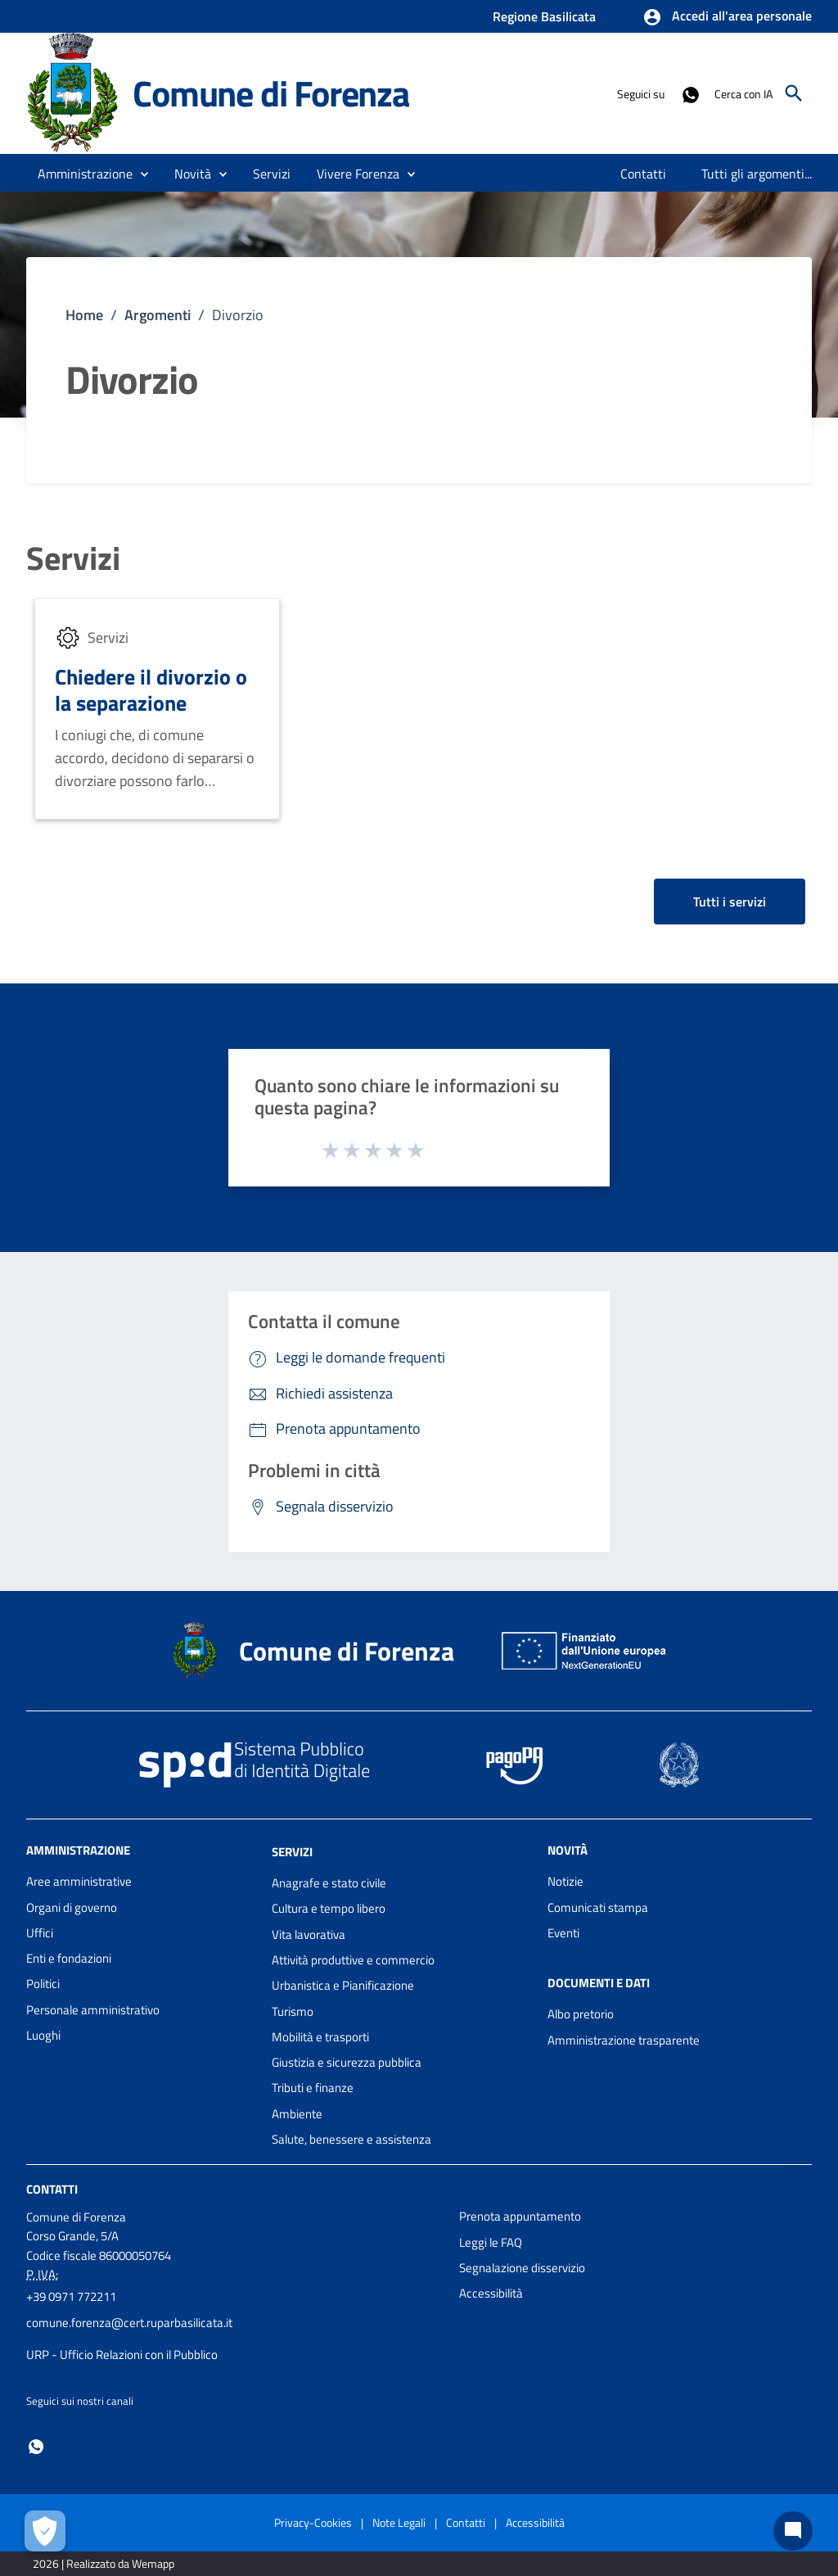 The image size is (838, 2576). What do you see at coordinates (346, 2062) in the screenshot?
I see `Giustizia e sicurezza pubblica` at bounding box center [346, 2062].